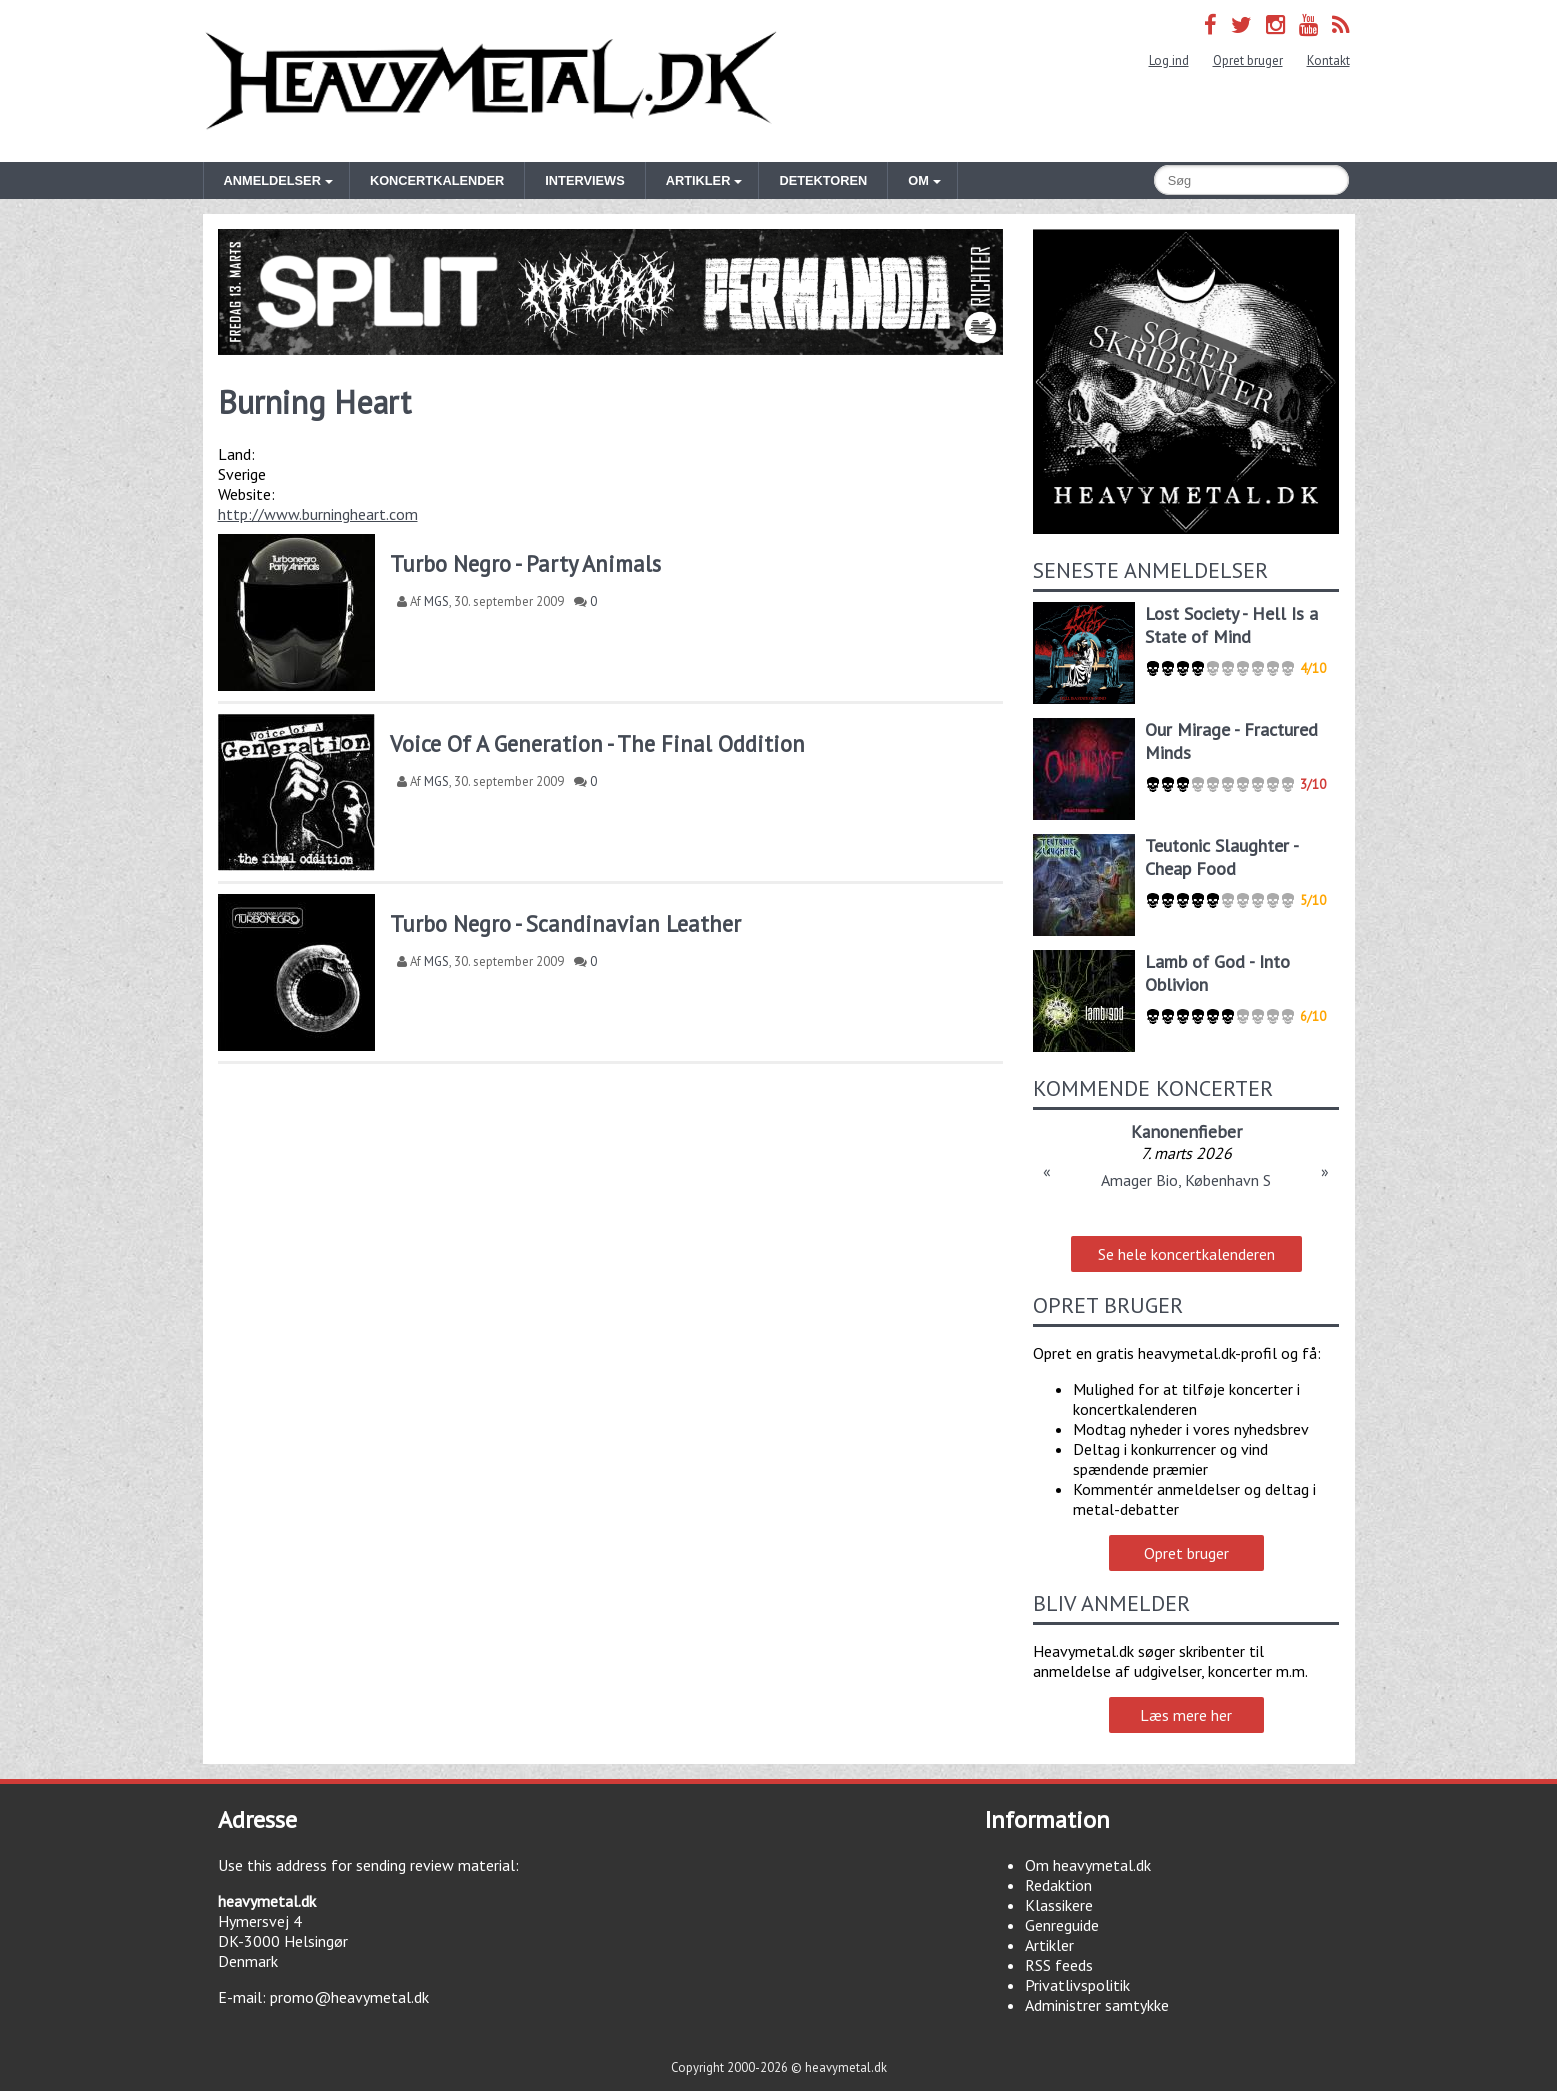 The width and height of the screenshot is (1557, 2091). I want to click on http://www.burningheart.com, so click(318, 514).